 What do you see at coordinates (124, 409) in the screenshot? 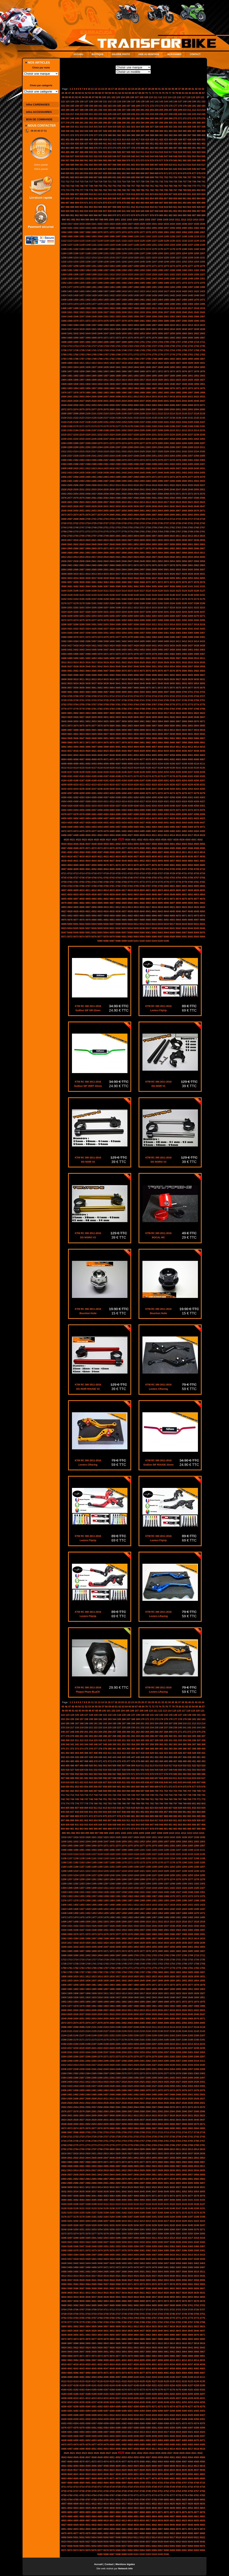
I see `2082` at bounding box center [124, 409].